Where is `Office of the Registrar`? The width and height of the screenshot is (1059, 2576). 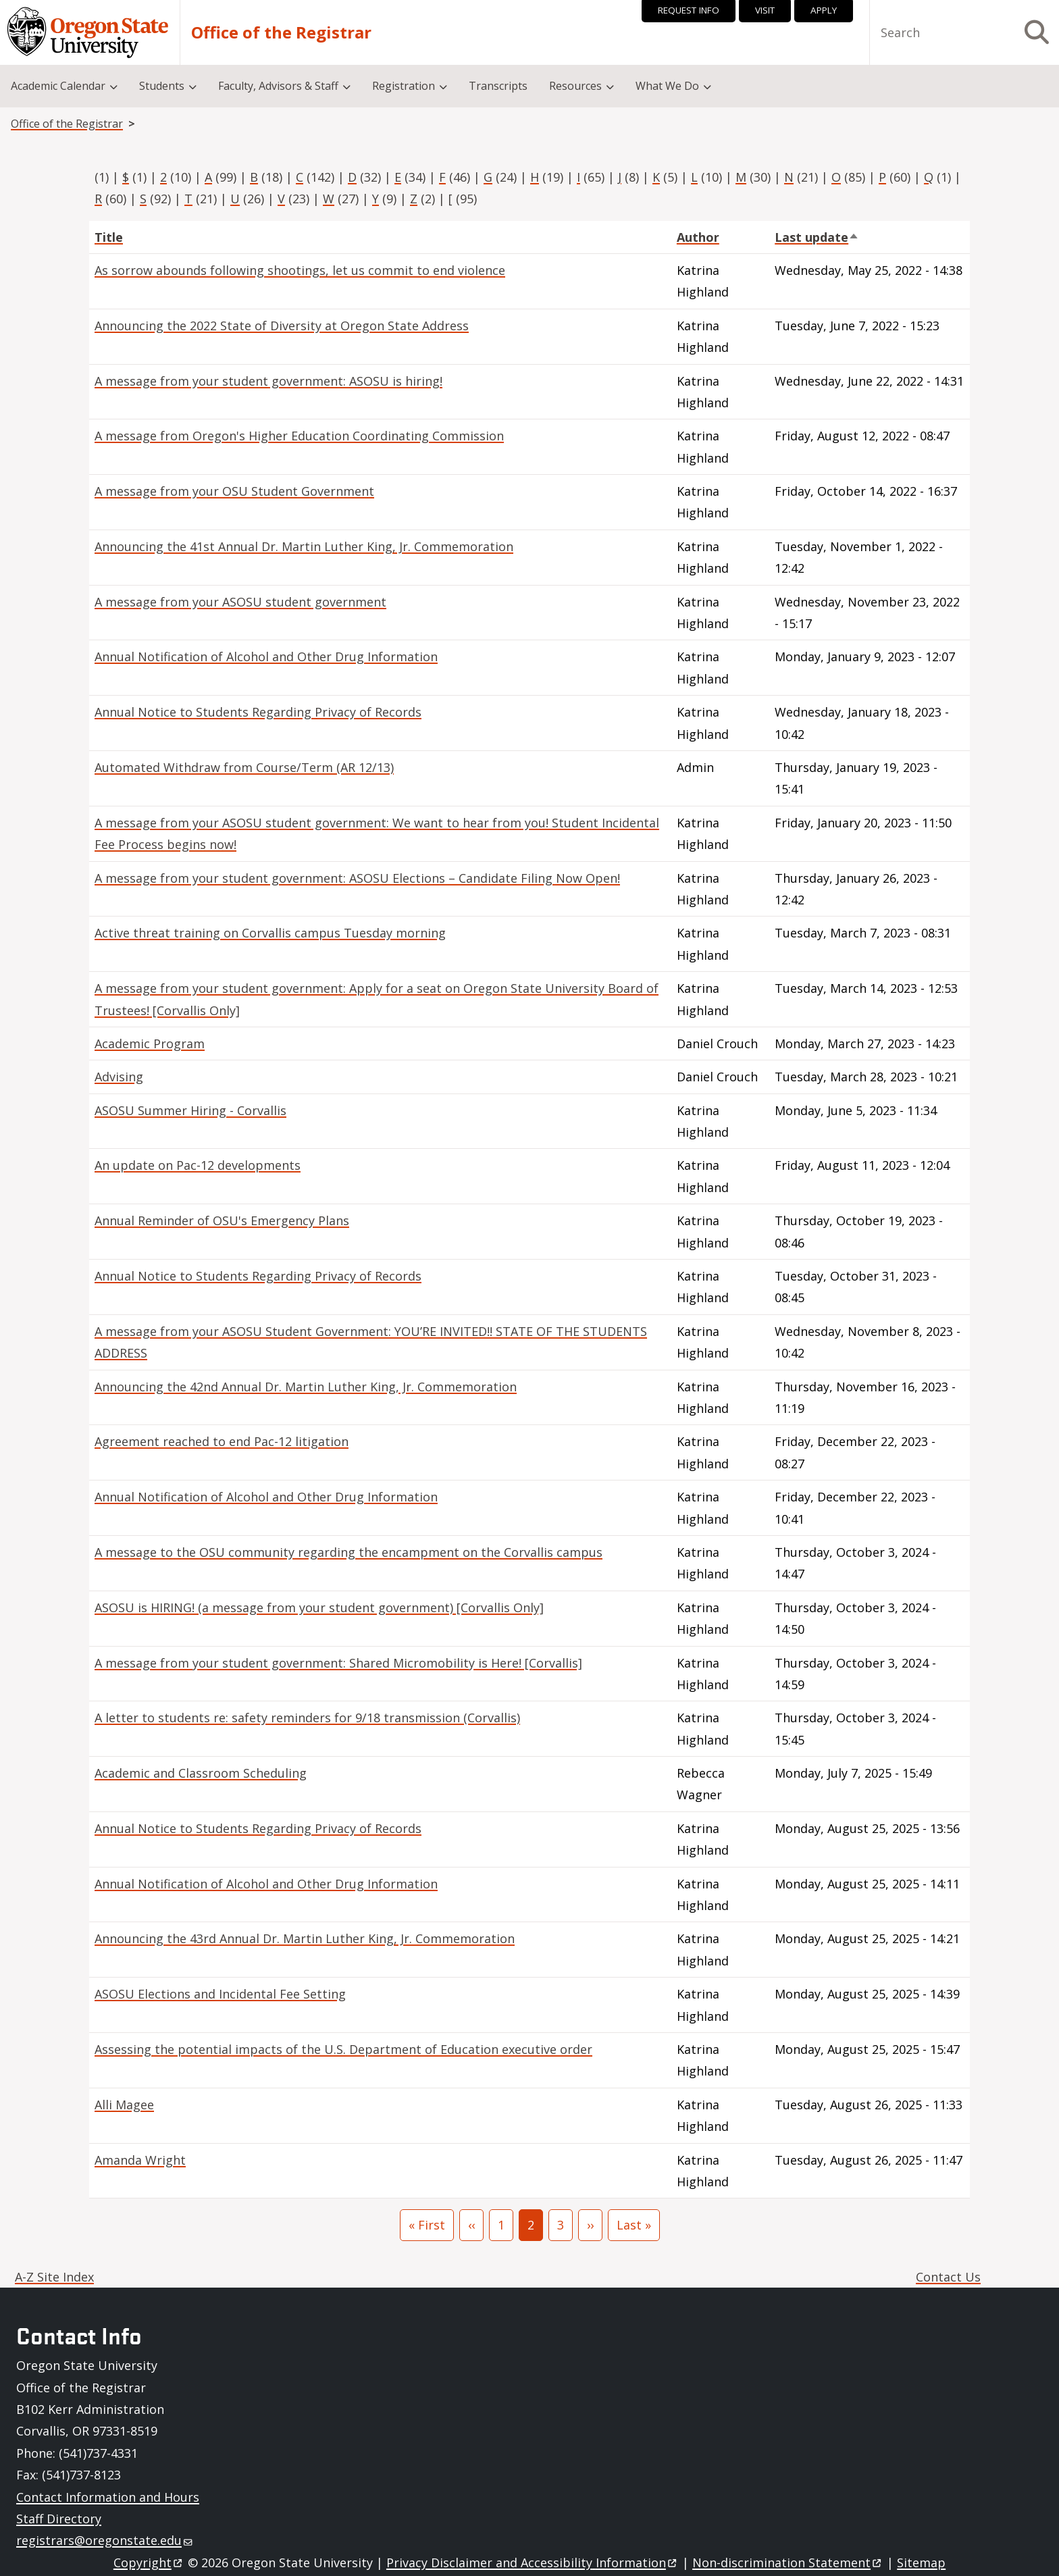 Office of the Registrar is located at coordinates (281, 32).